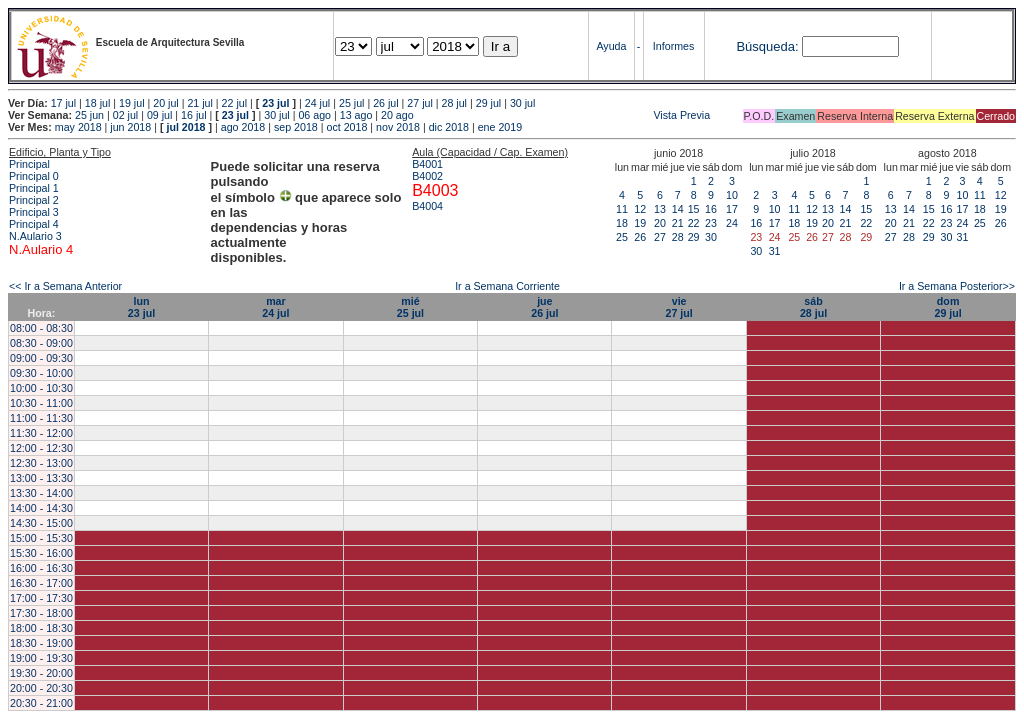 The width and height of the screenshot is (1024, 720). I want to click on jue26 jul, so click(544, 307).